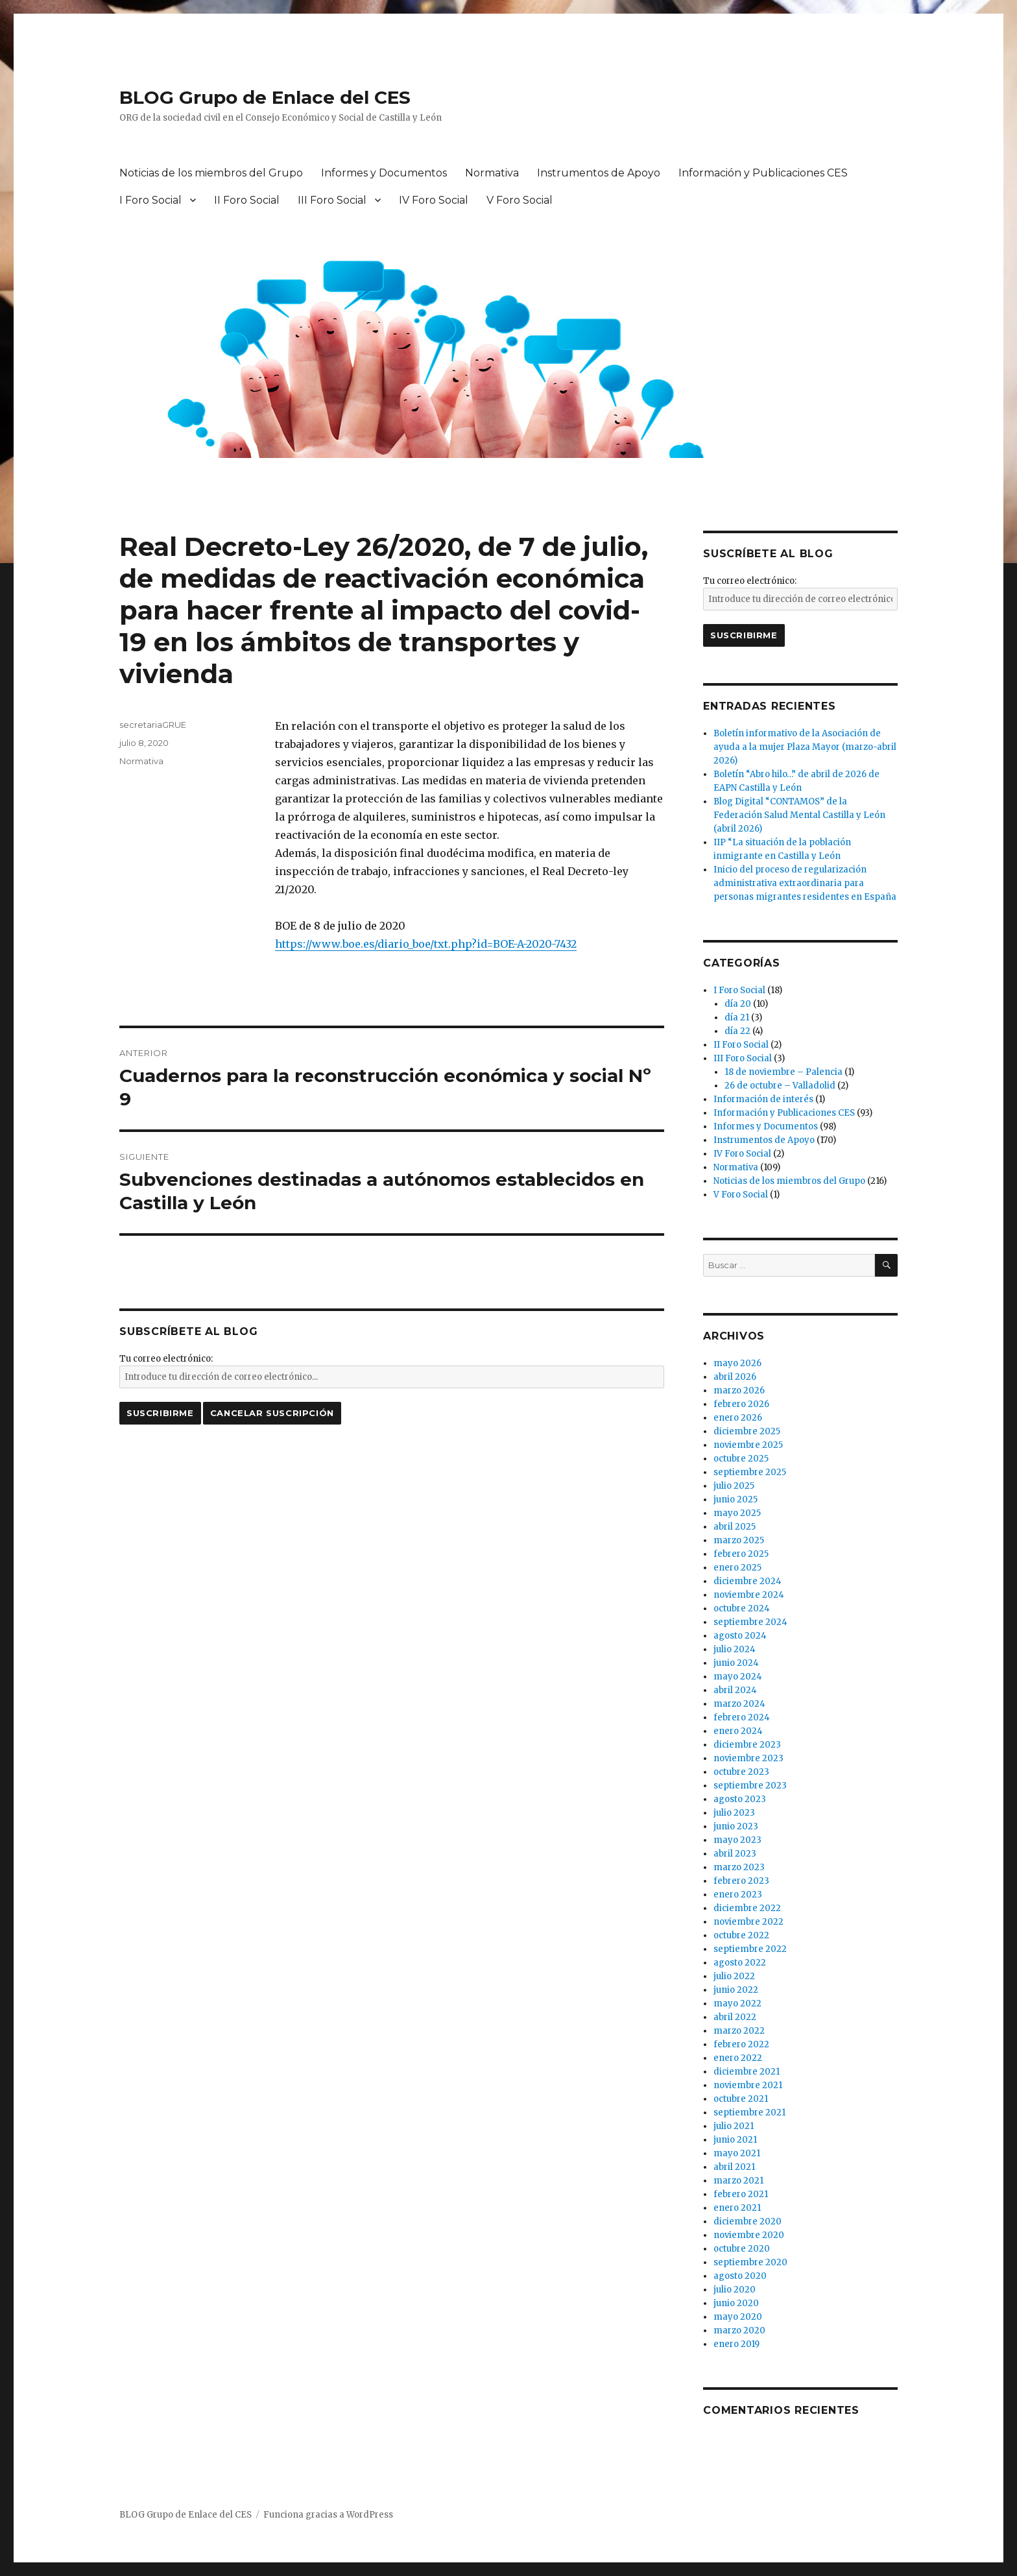  Describe the element at coordinates (740, 2098) in the screenshot. I see `octubre 2021` at that location.